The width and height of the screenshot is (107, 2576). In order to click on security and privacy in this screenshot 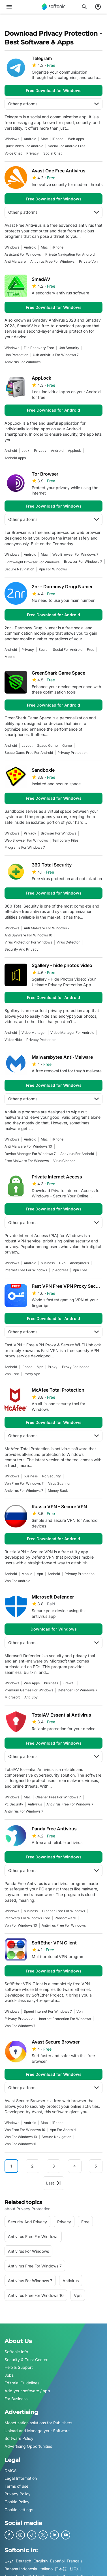, I will do `click(21, 949)`.